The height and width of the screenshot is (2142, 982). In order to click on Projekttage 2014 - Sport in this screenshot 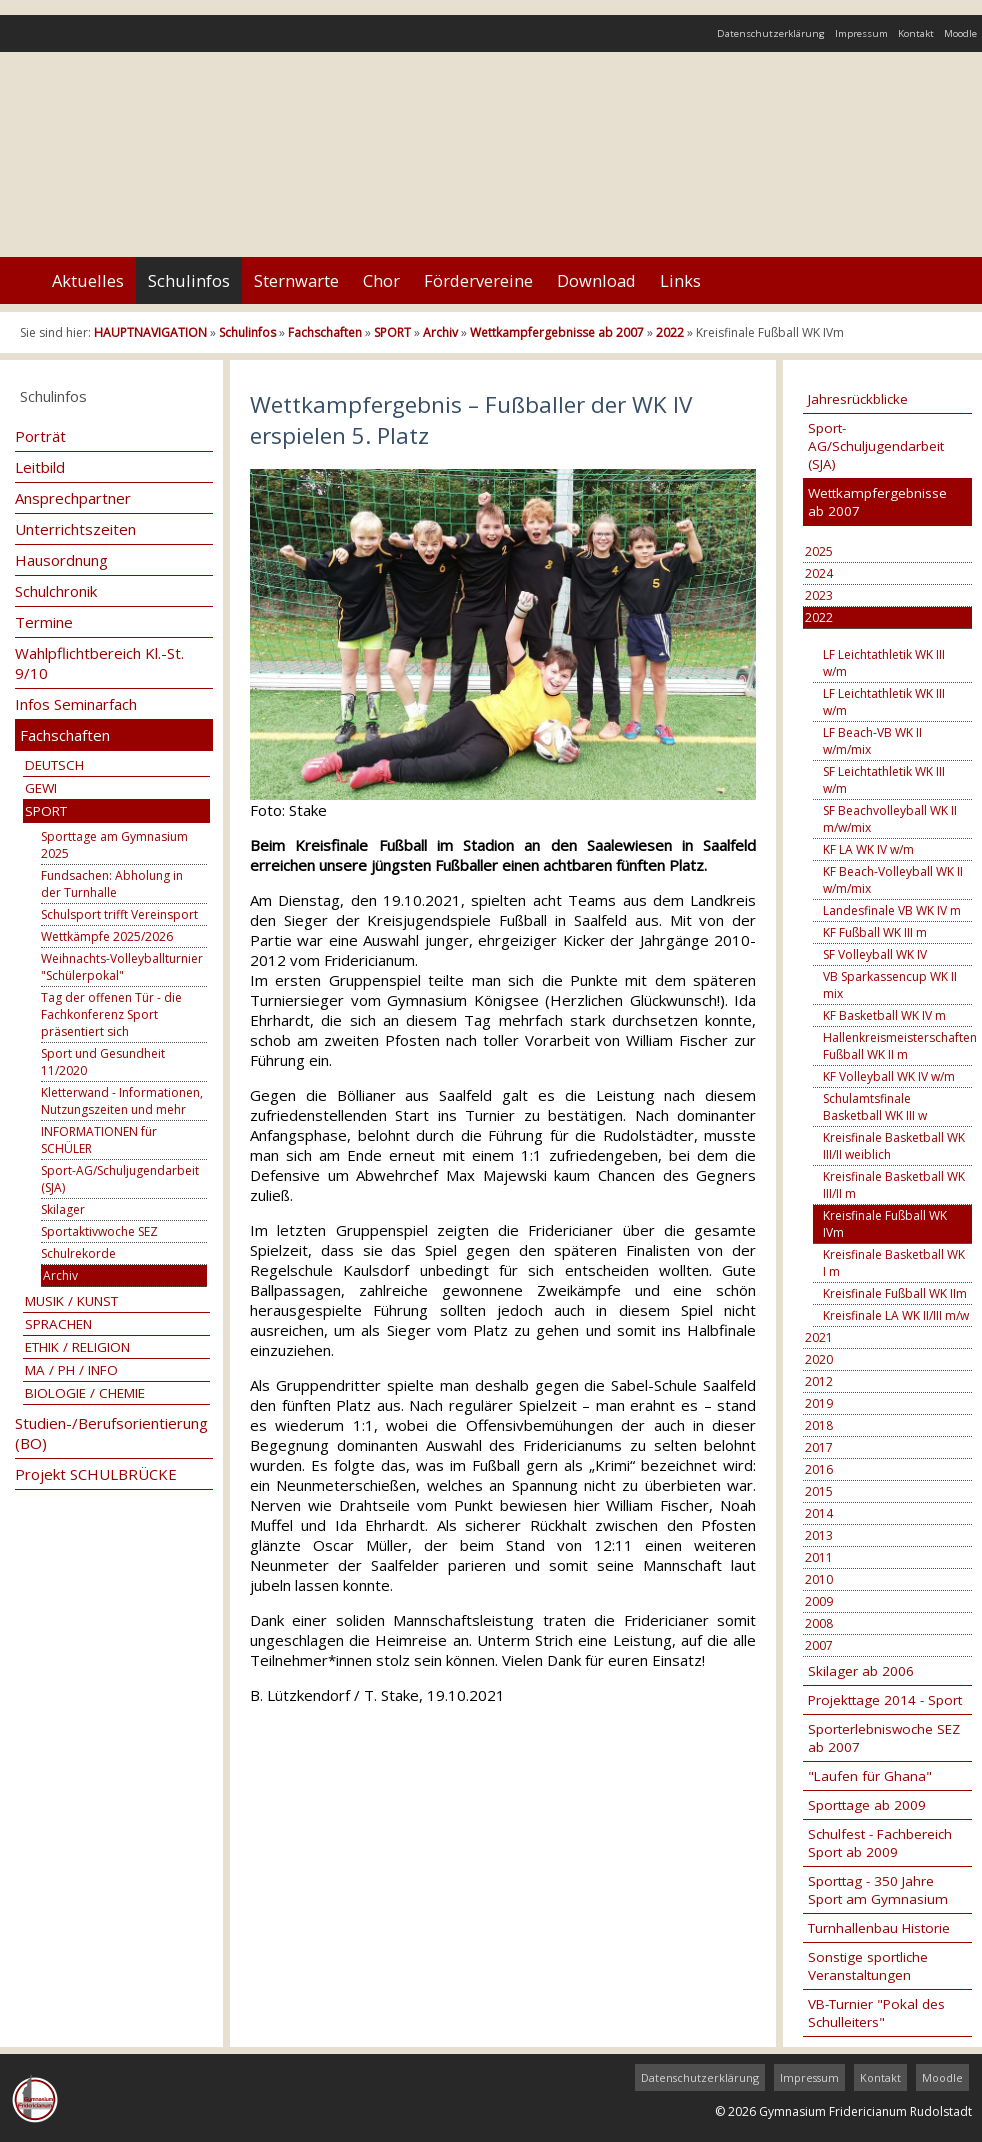, I will do `click(885, 1700)`.